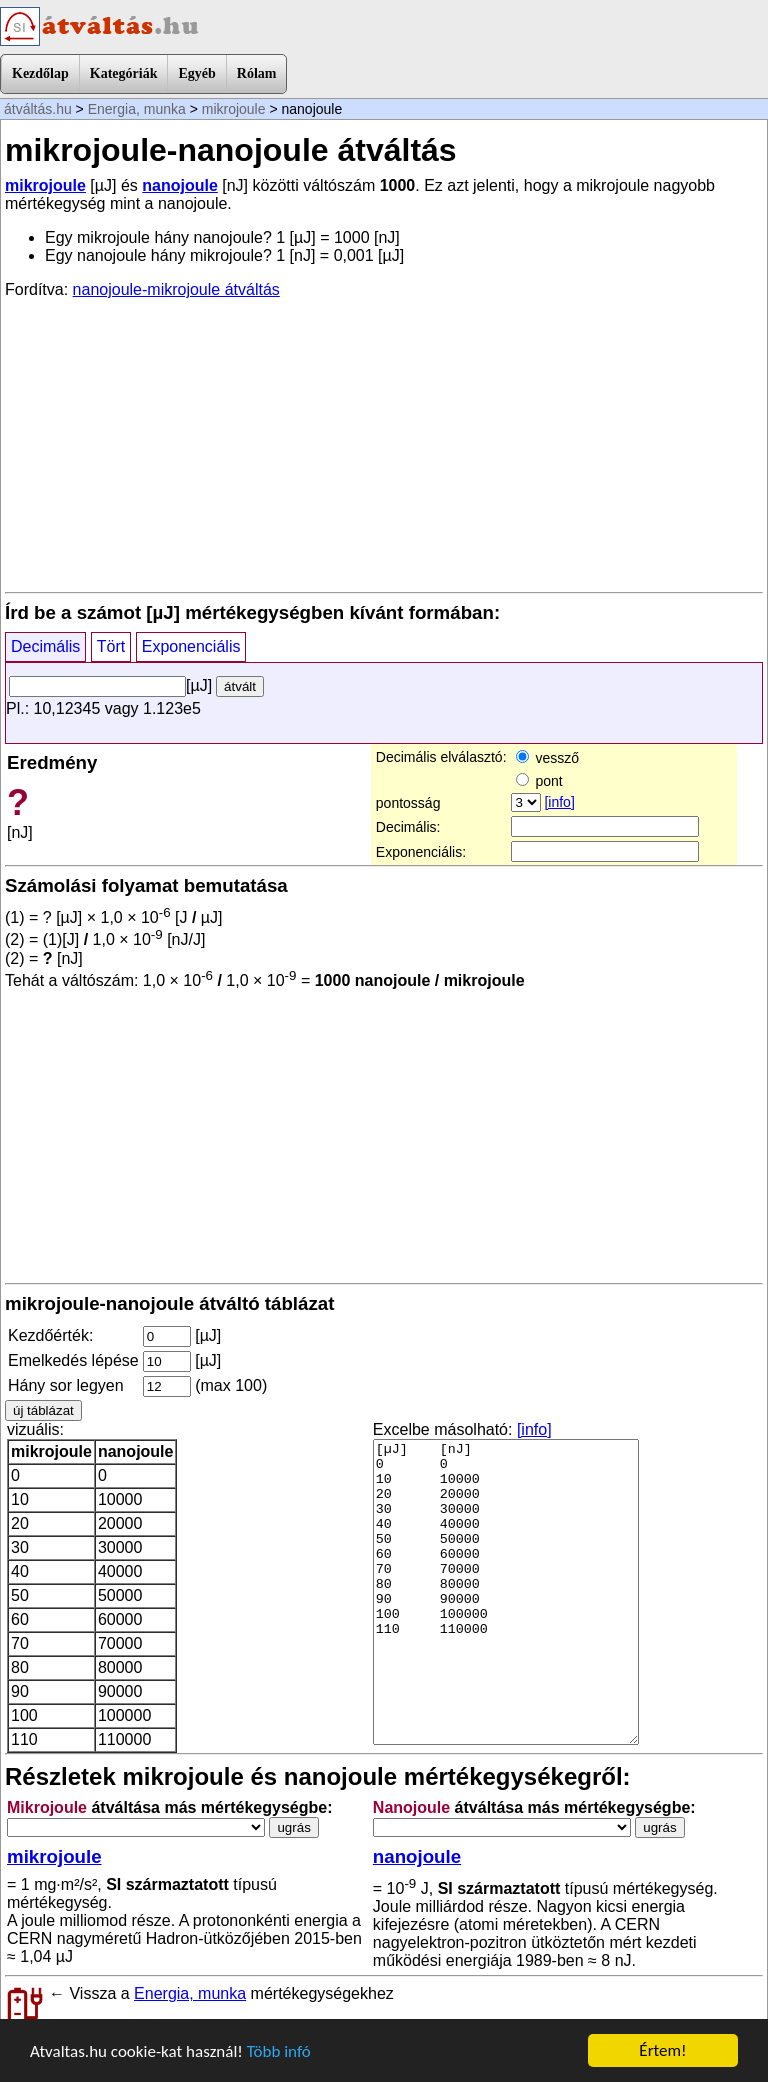  Describe the element at coordinates (384, 444) in the screenshot. I see `[Advertisement]` at that location.